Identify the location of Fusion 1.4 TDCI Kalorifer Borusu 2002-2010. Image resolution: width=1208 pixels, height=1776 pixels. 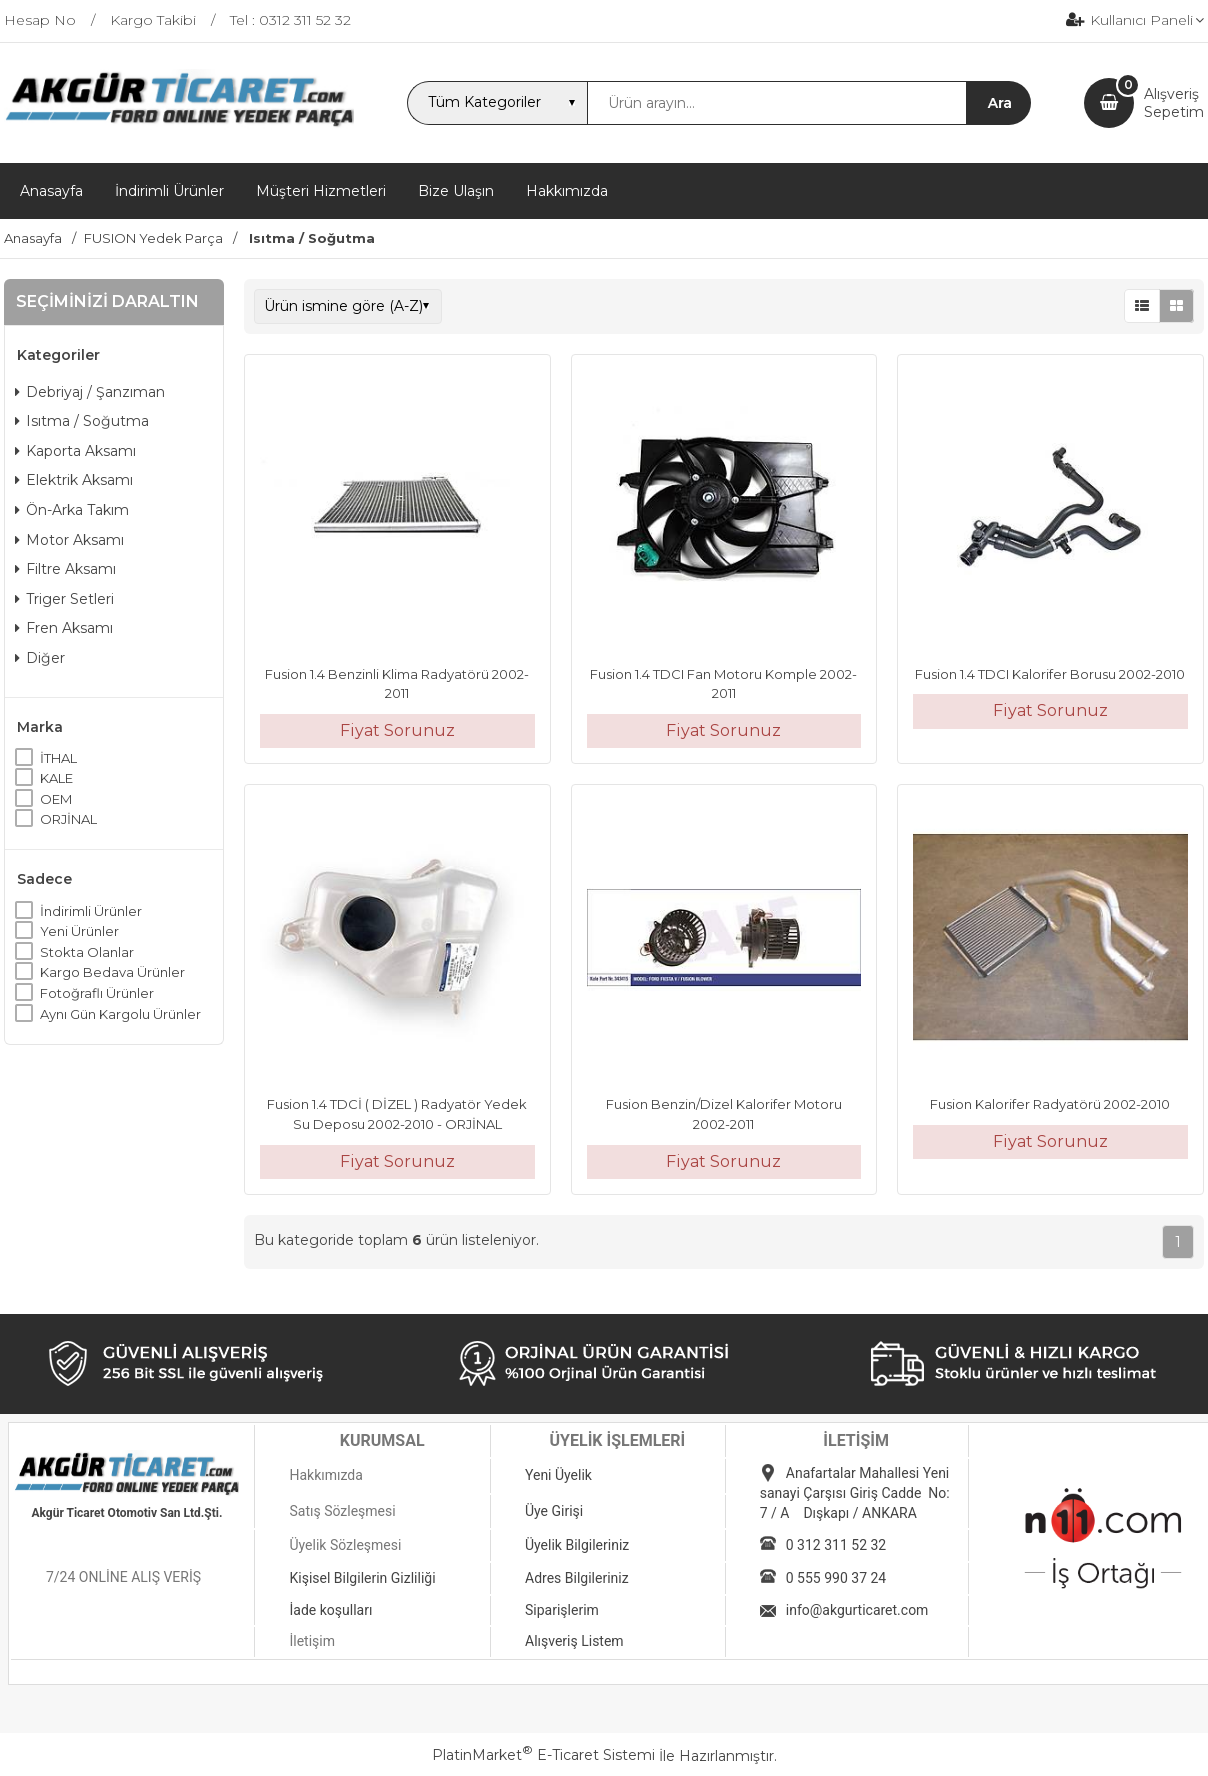
(1050, 674).